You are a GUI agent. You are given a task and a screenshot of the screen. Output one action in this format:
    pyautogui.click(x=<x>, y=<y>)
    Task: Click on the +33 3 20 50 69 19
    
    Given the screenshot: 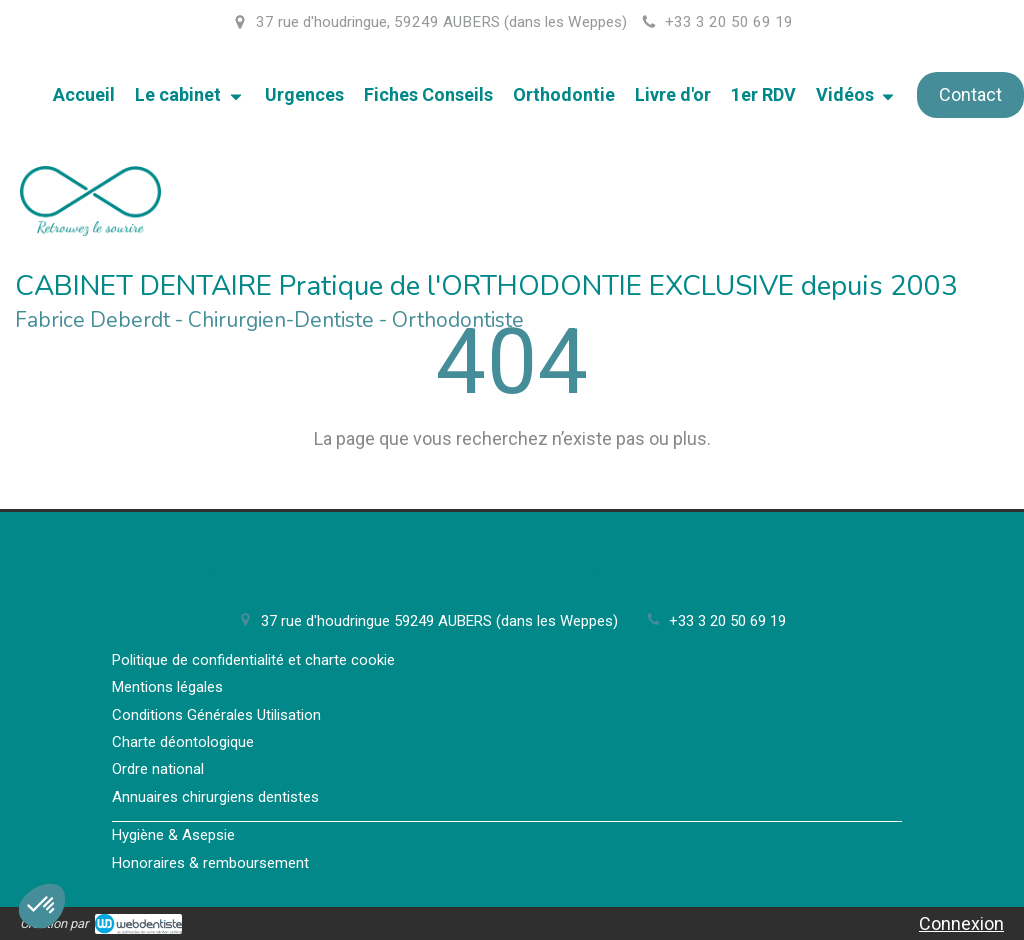 What is the action you would take?
    pyautogui.click(x=727, y=621)
    